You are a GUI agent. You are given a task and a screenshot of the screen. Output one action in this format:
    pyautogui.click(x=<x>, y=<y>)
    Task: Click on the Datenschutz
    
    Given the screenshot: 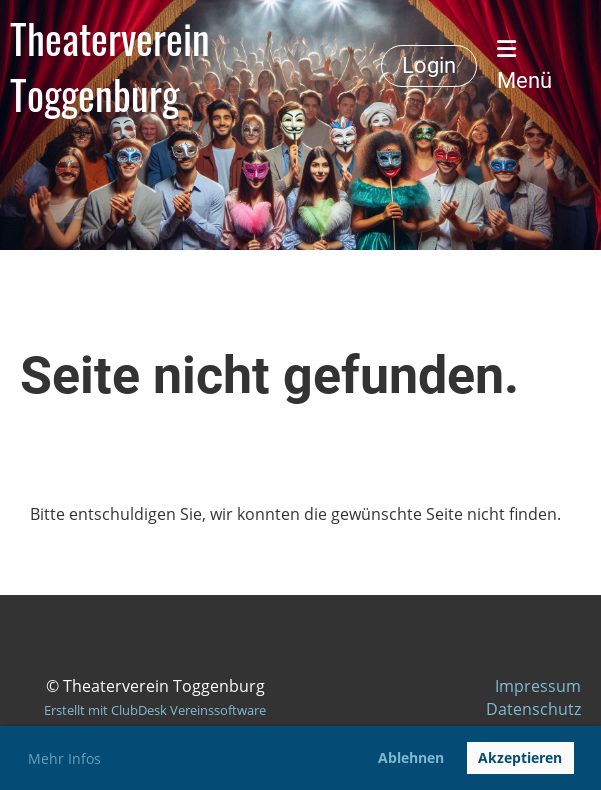 What is the action you would take?
    pyautogui.click(x=533, y=709)
    